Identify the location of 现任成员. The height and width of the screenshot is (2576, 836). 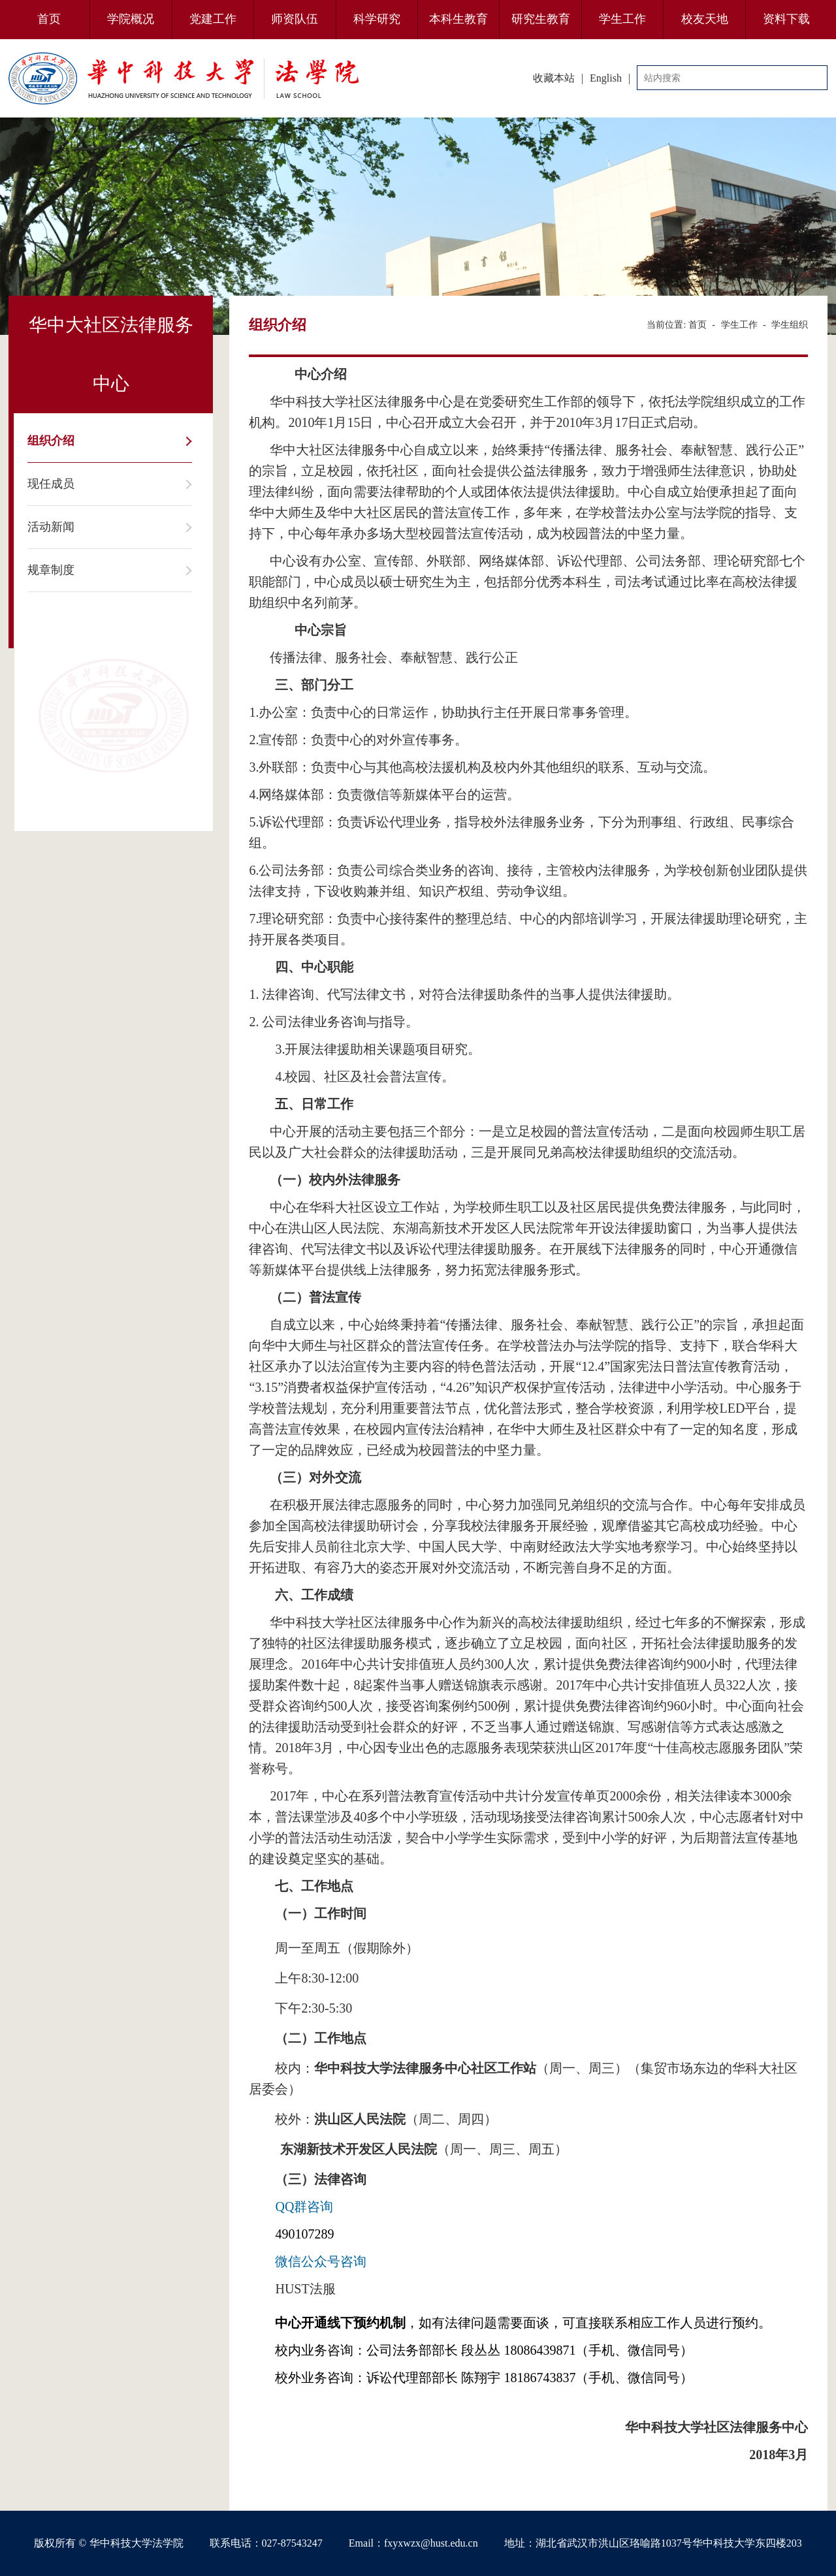
(50, 483).